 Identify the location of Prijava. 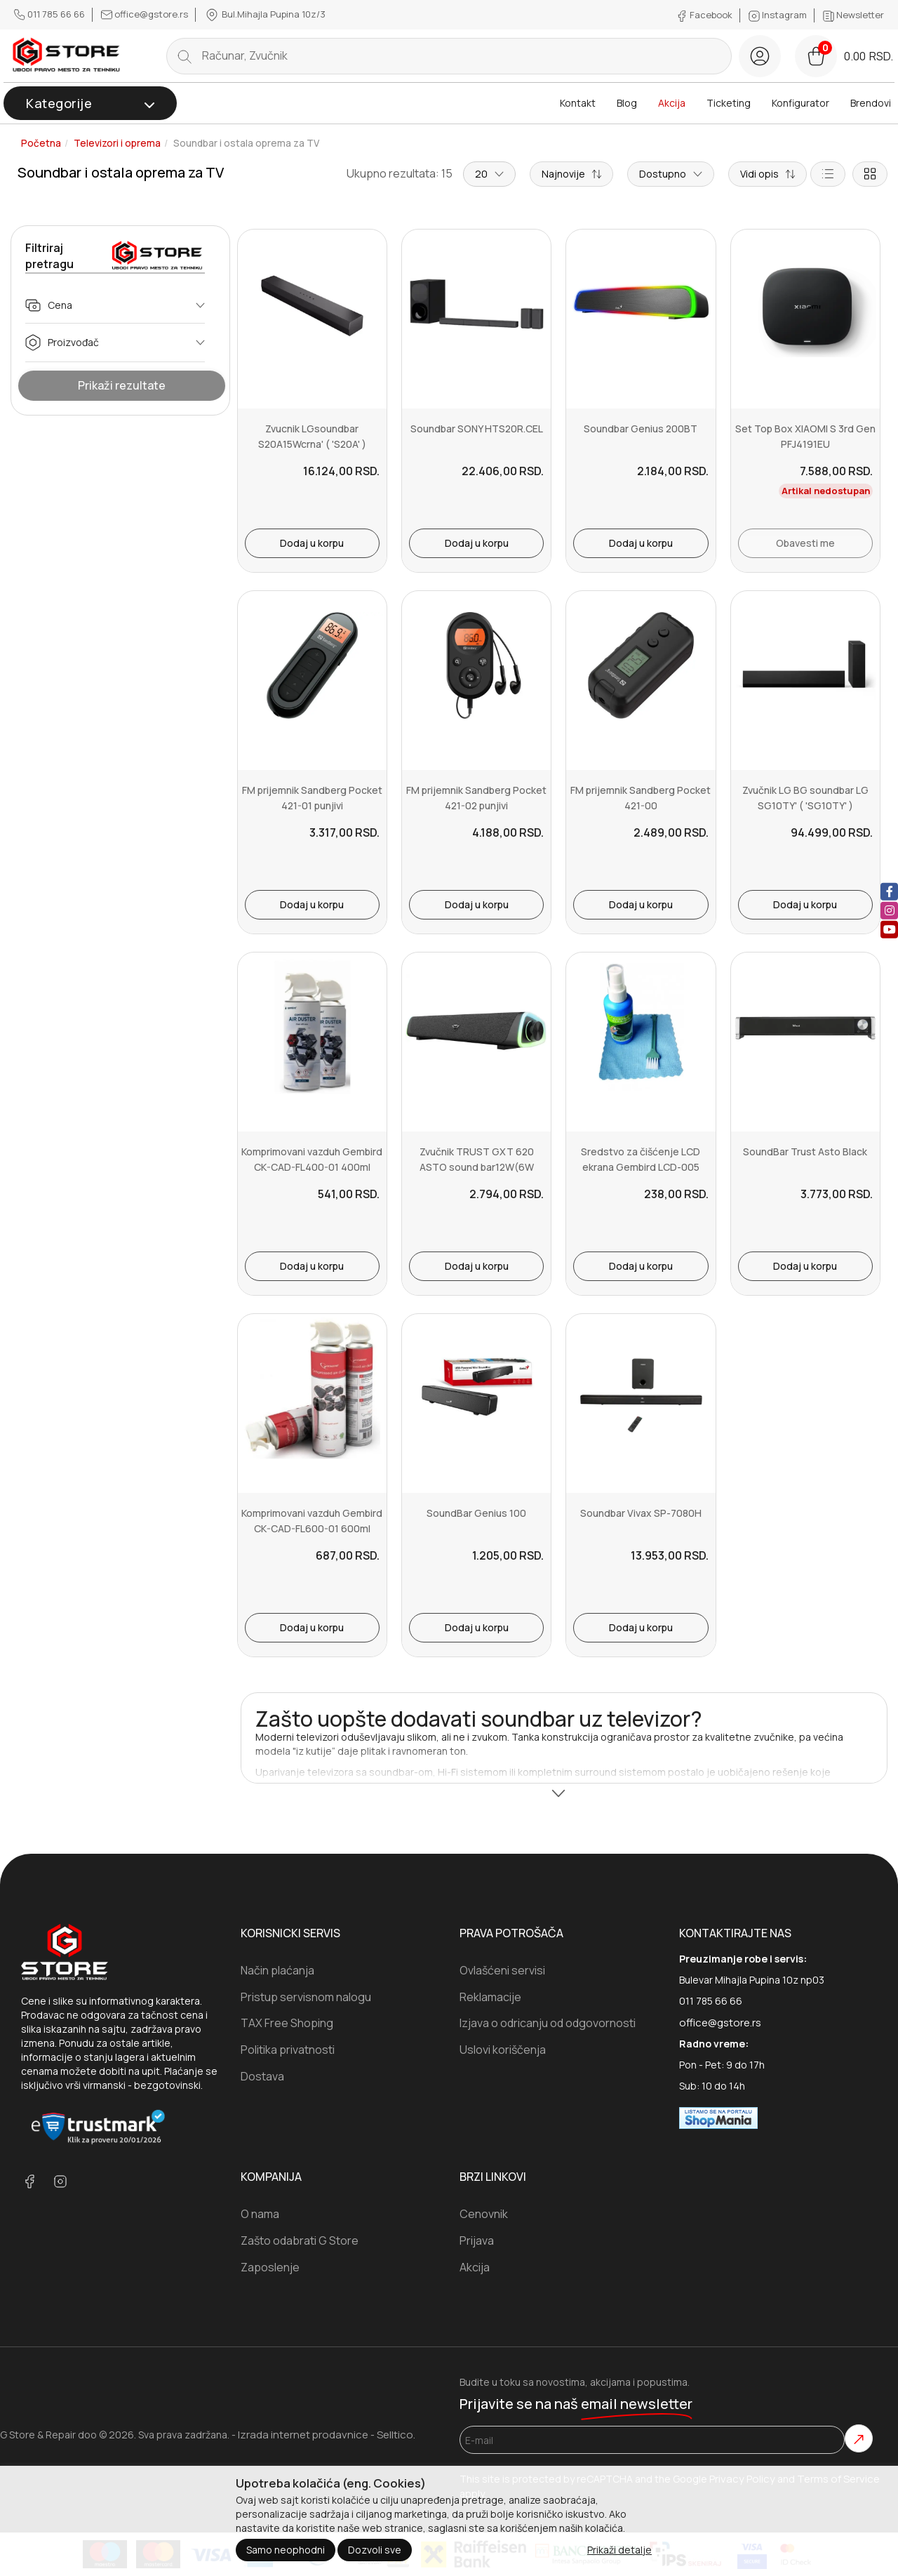
(477, 2240).